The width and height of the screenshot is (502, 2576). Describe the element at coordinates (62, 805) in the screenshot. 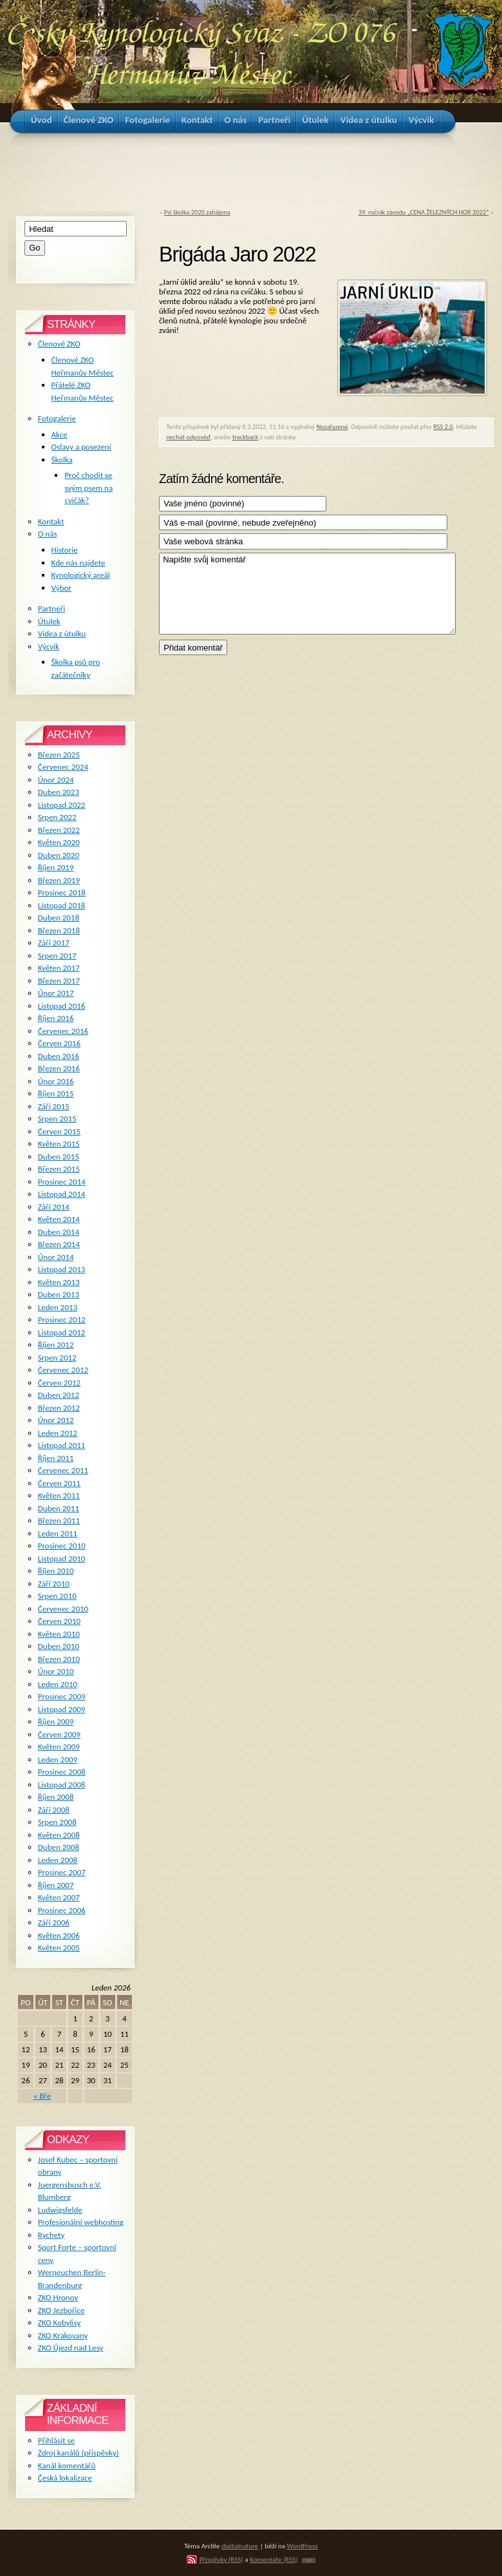

I see `Listopad 2022` at that location.